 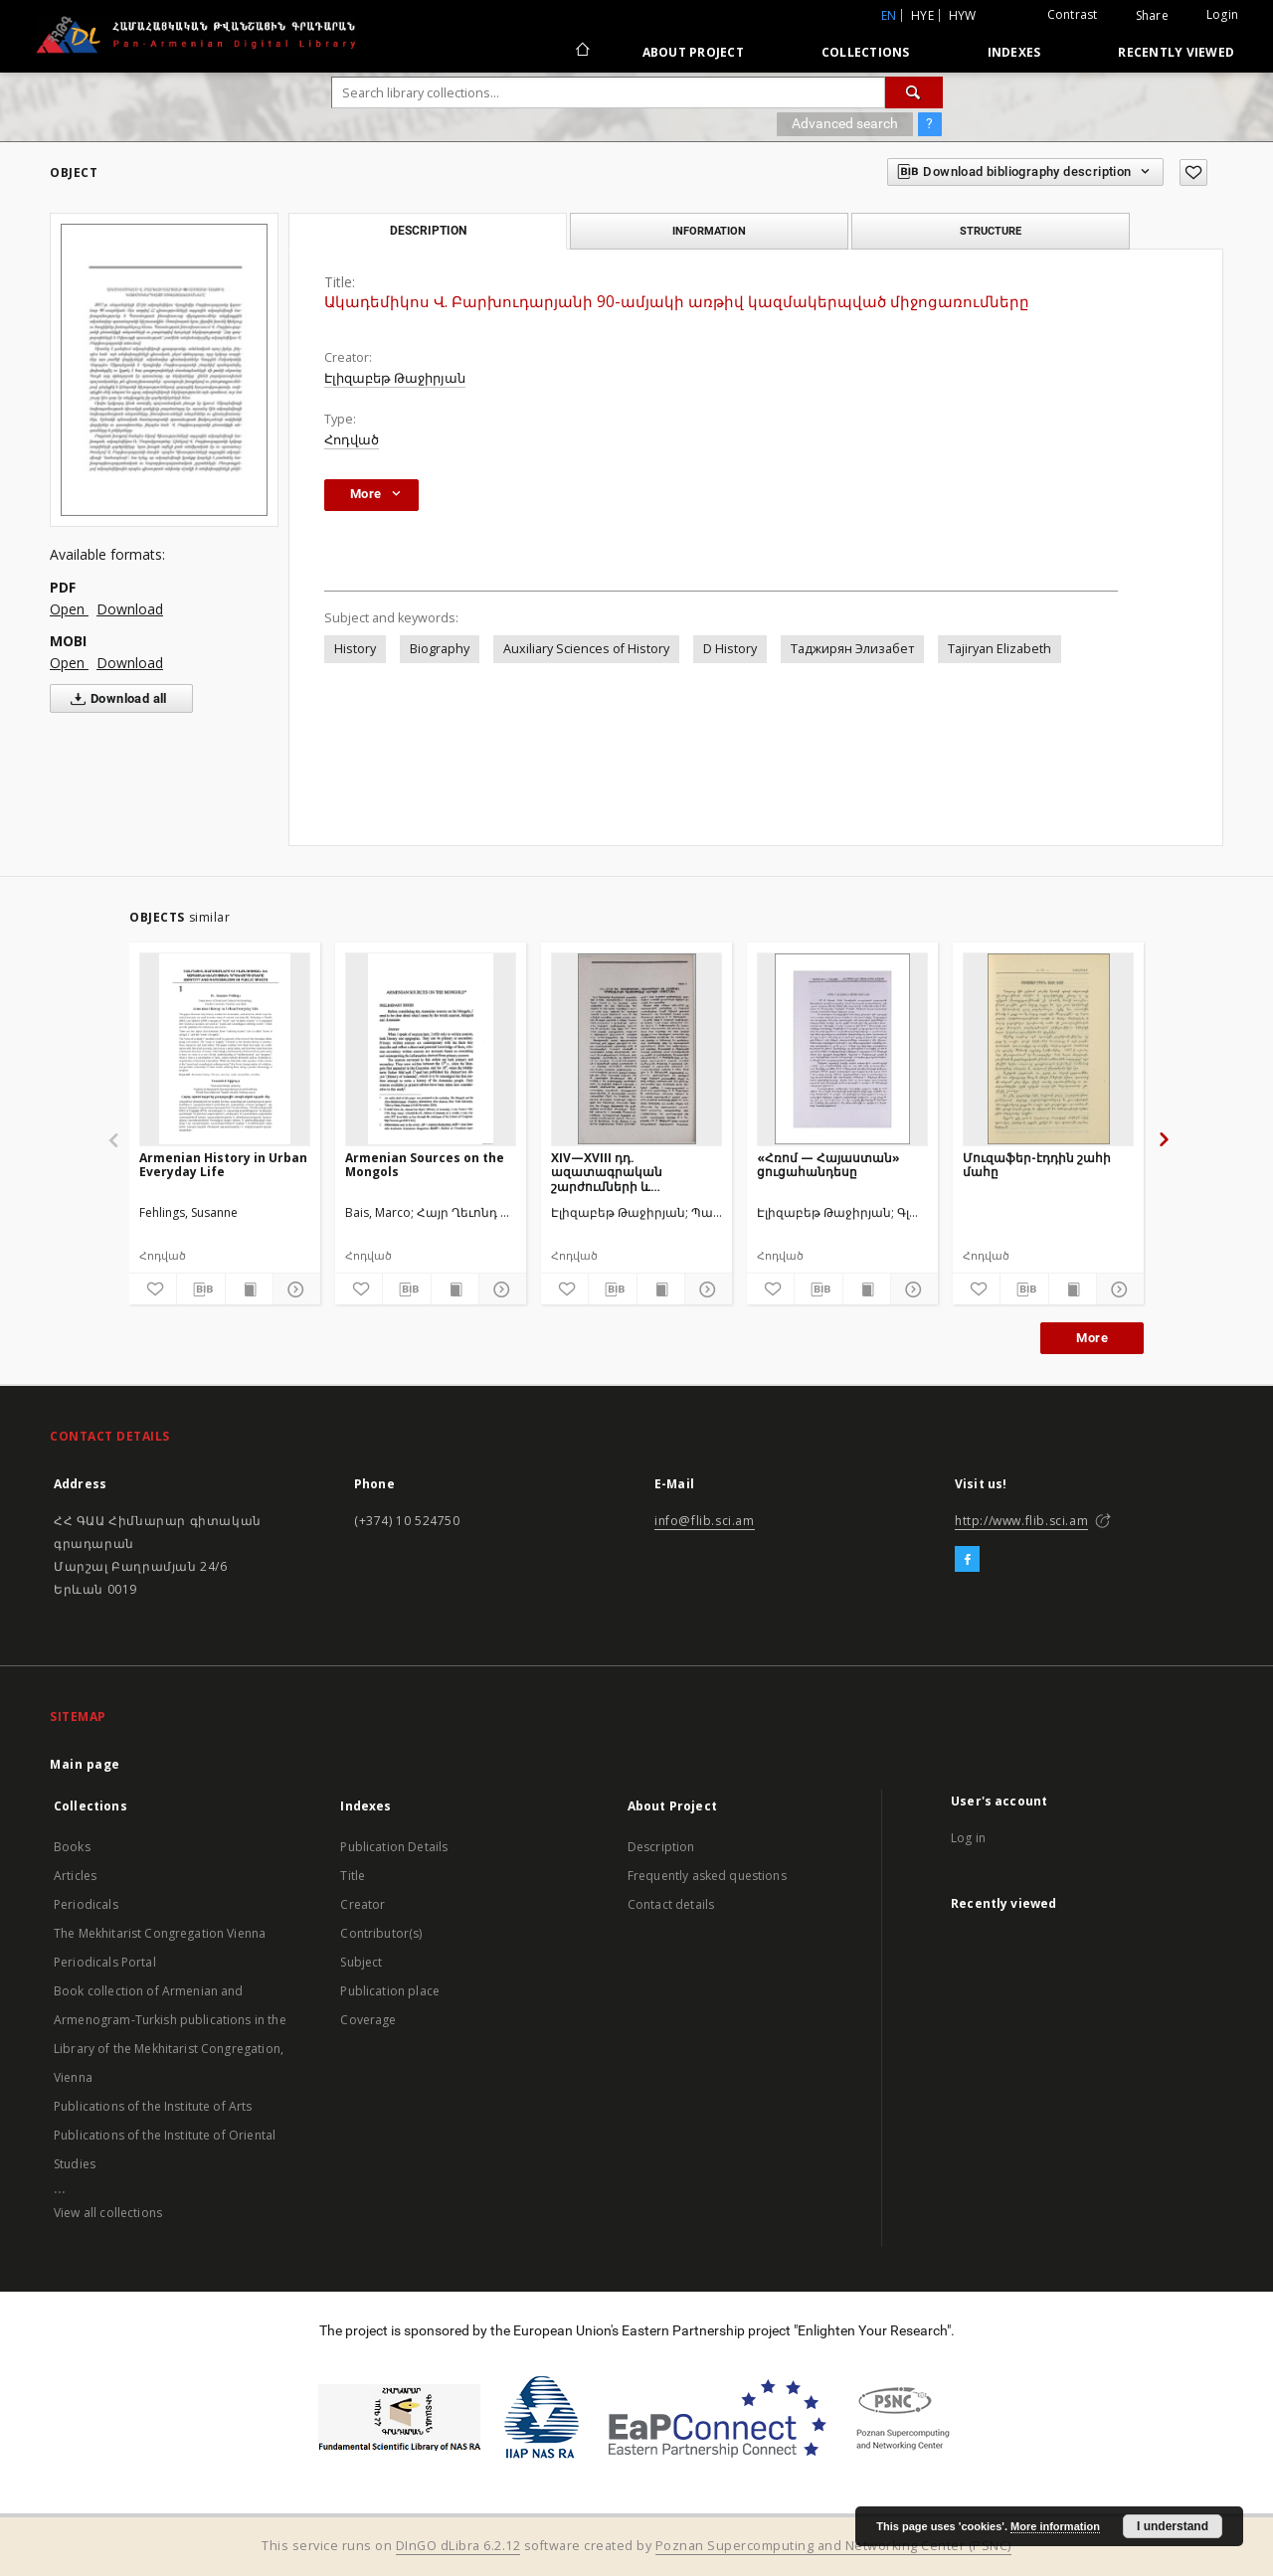 What do you see at coordinates (661, 1846) in the screenshot?
I see `Description` at bounding box center [661, 1846].